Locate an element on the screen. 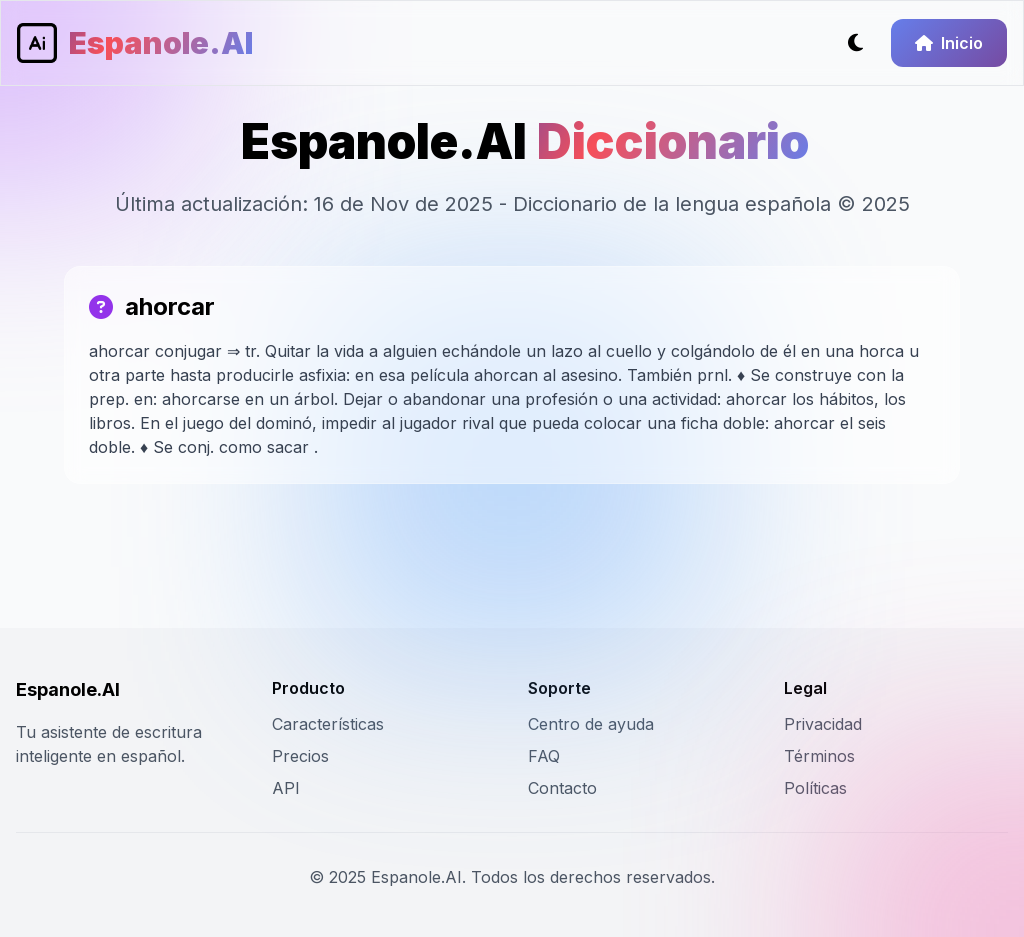 The height and width of the screenshot is (937, 1024). Inicio is located at coordinates (949, 43).